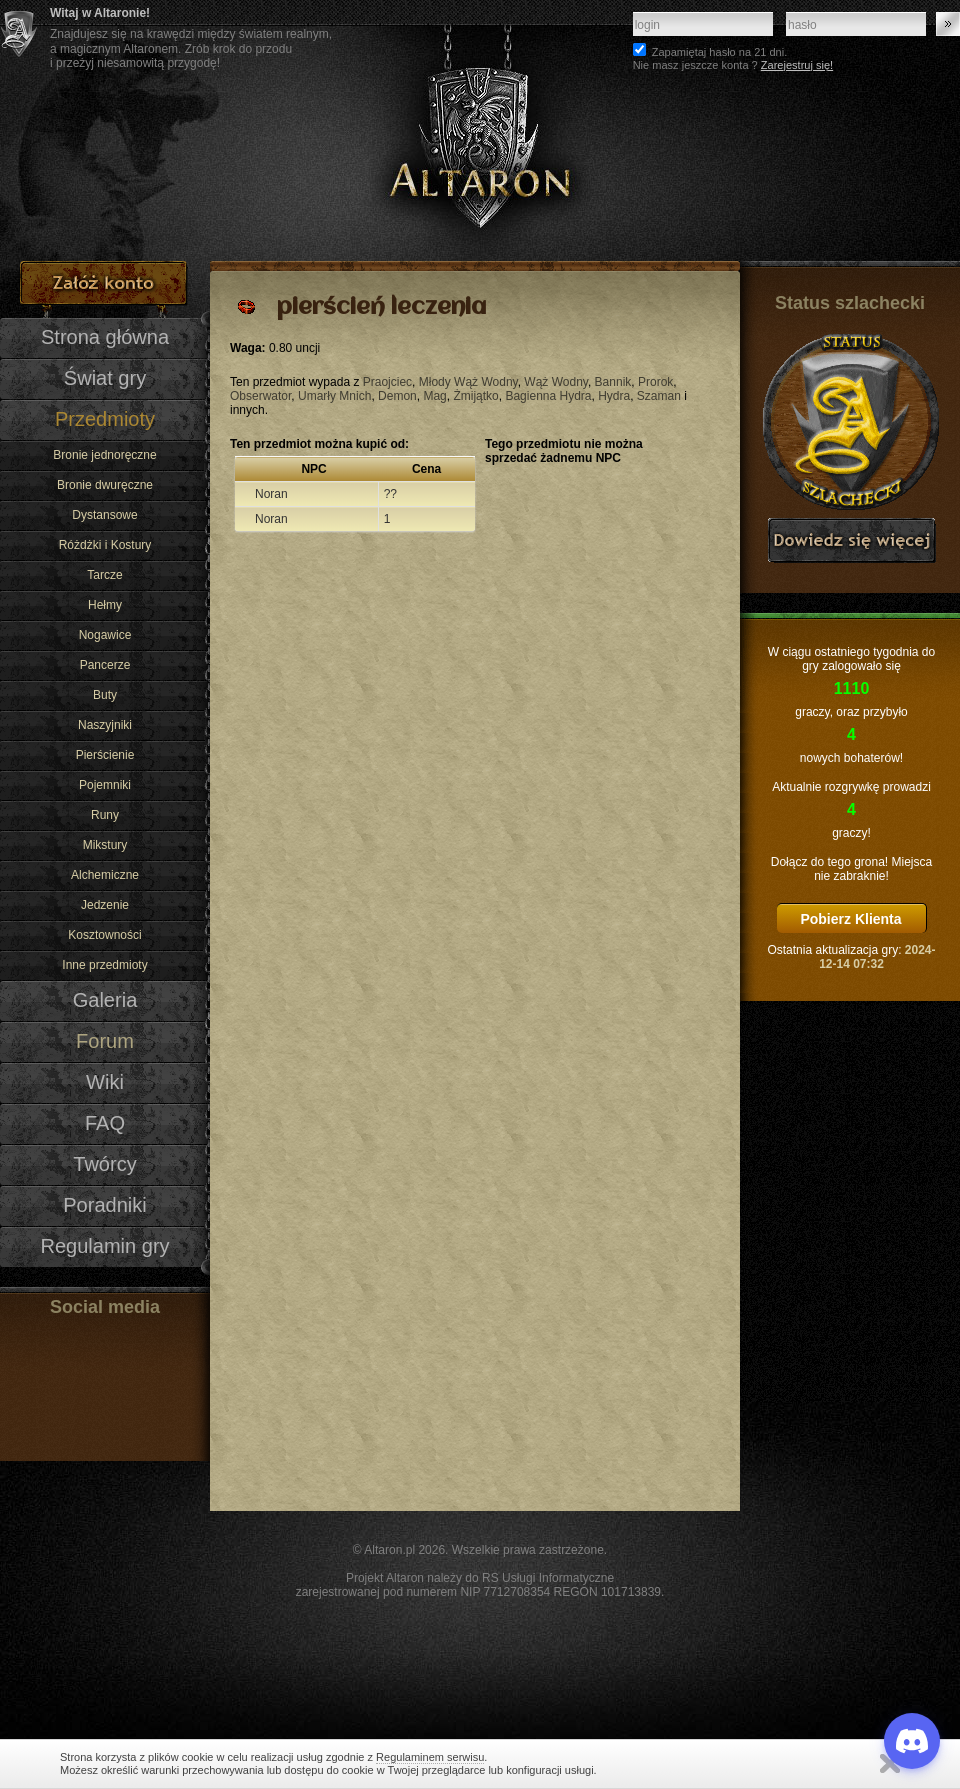  I want to click on Szaman, so click(659, 396).